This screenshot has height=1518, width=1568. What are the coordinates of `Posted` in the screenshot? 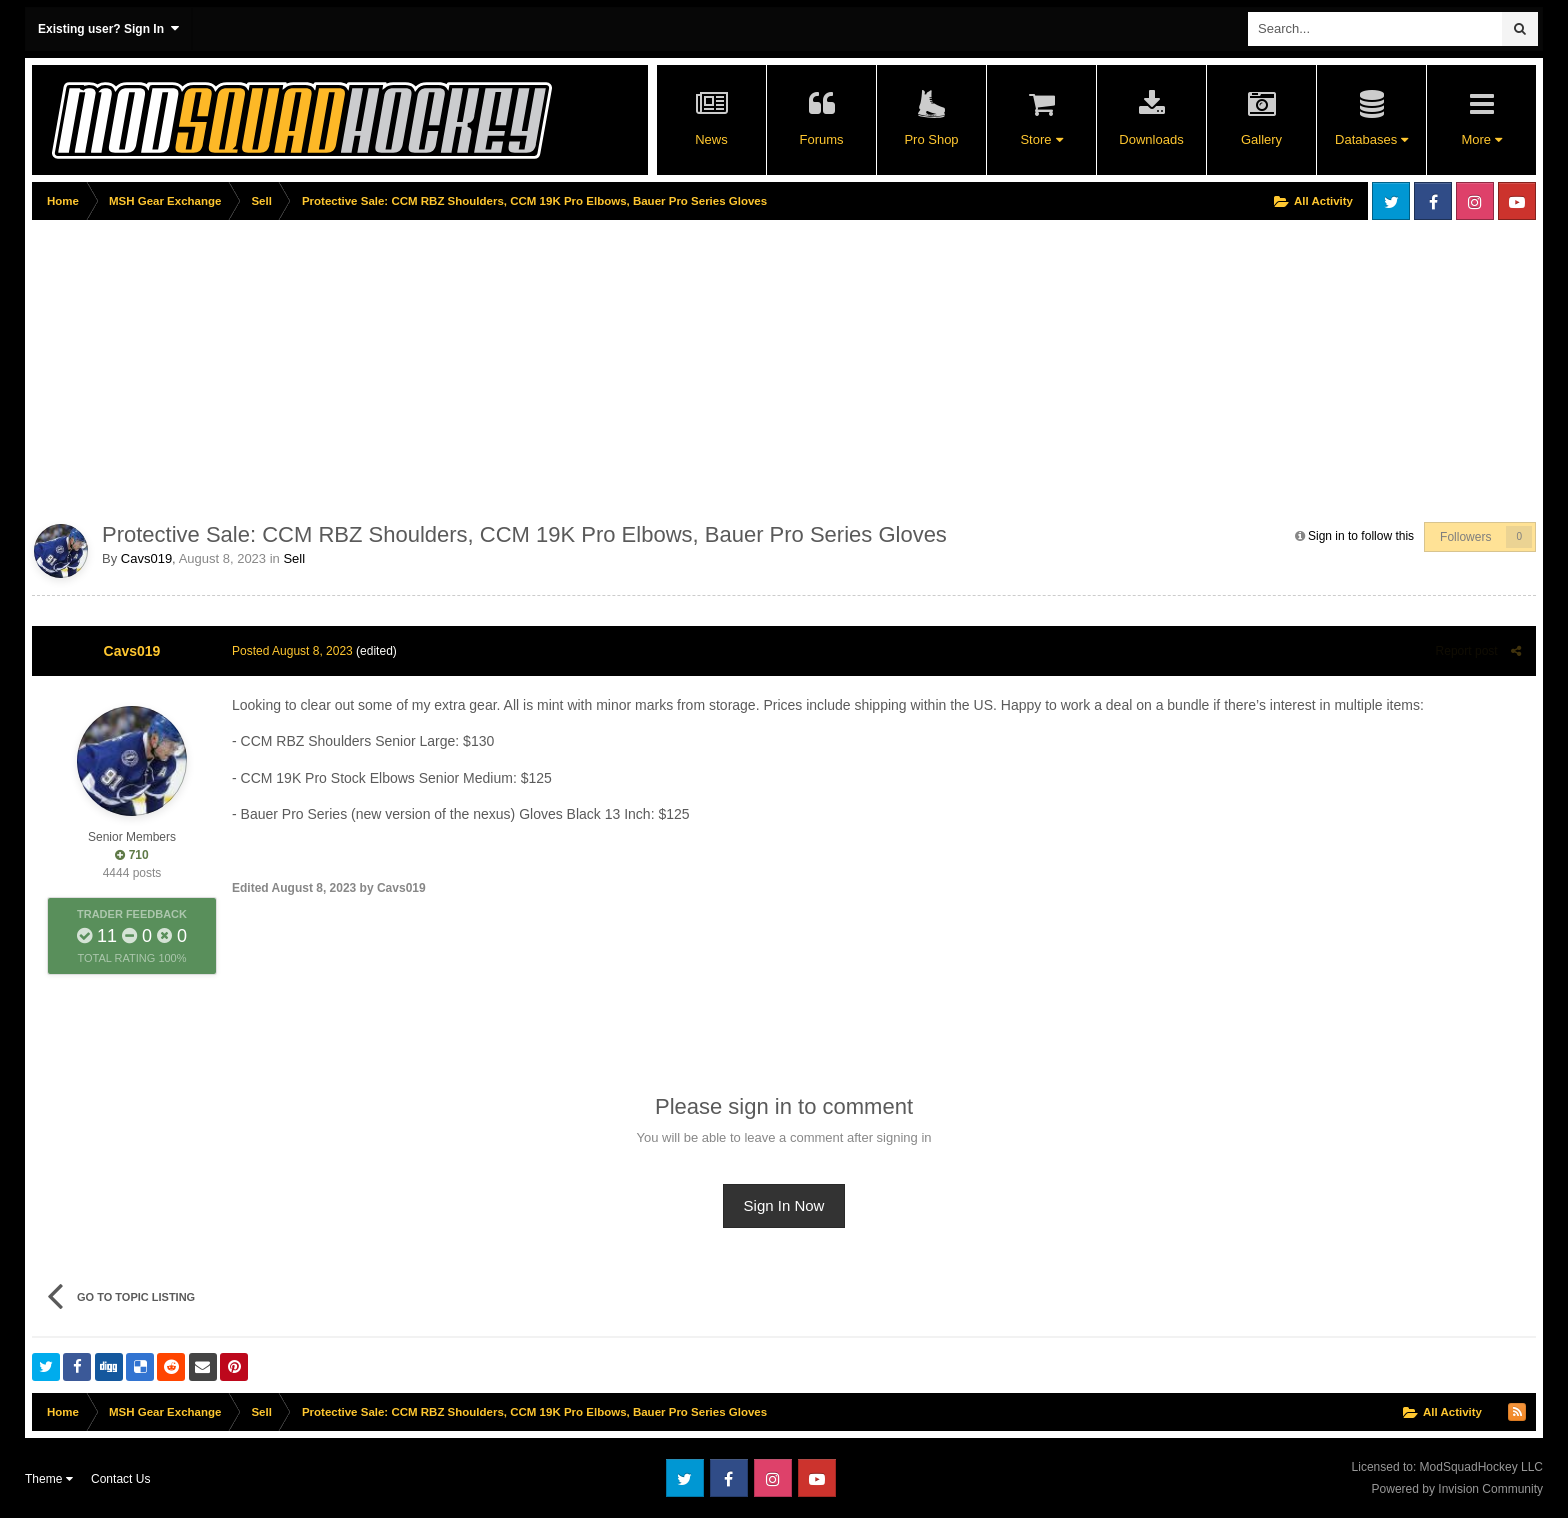 It's located at (292, 651).